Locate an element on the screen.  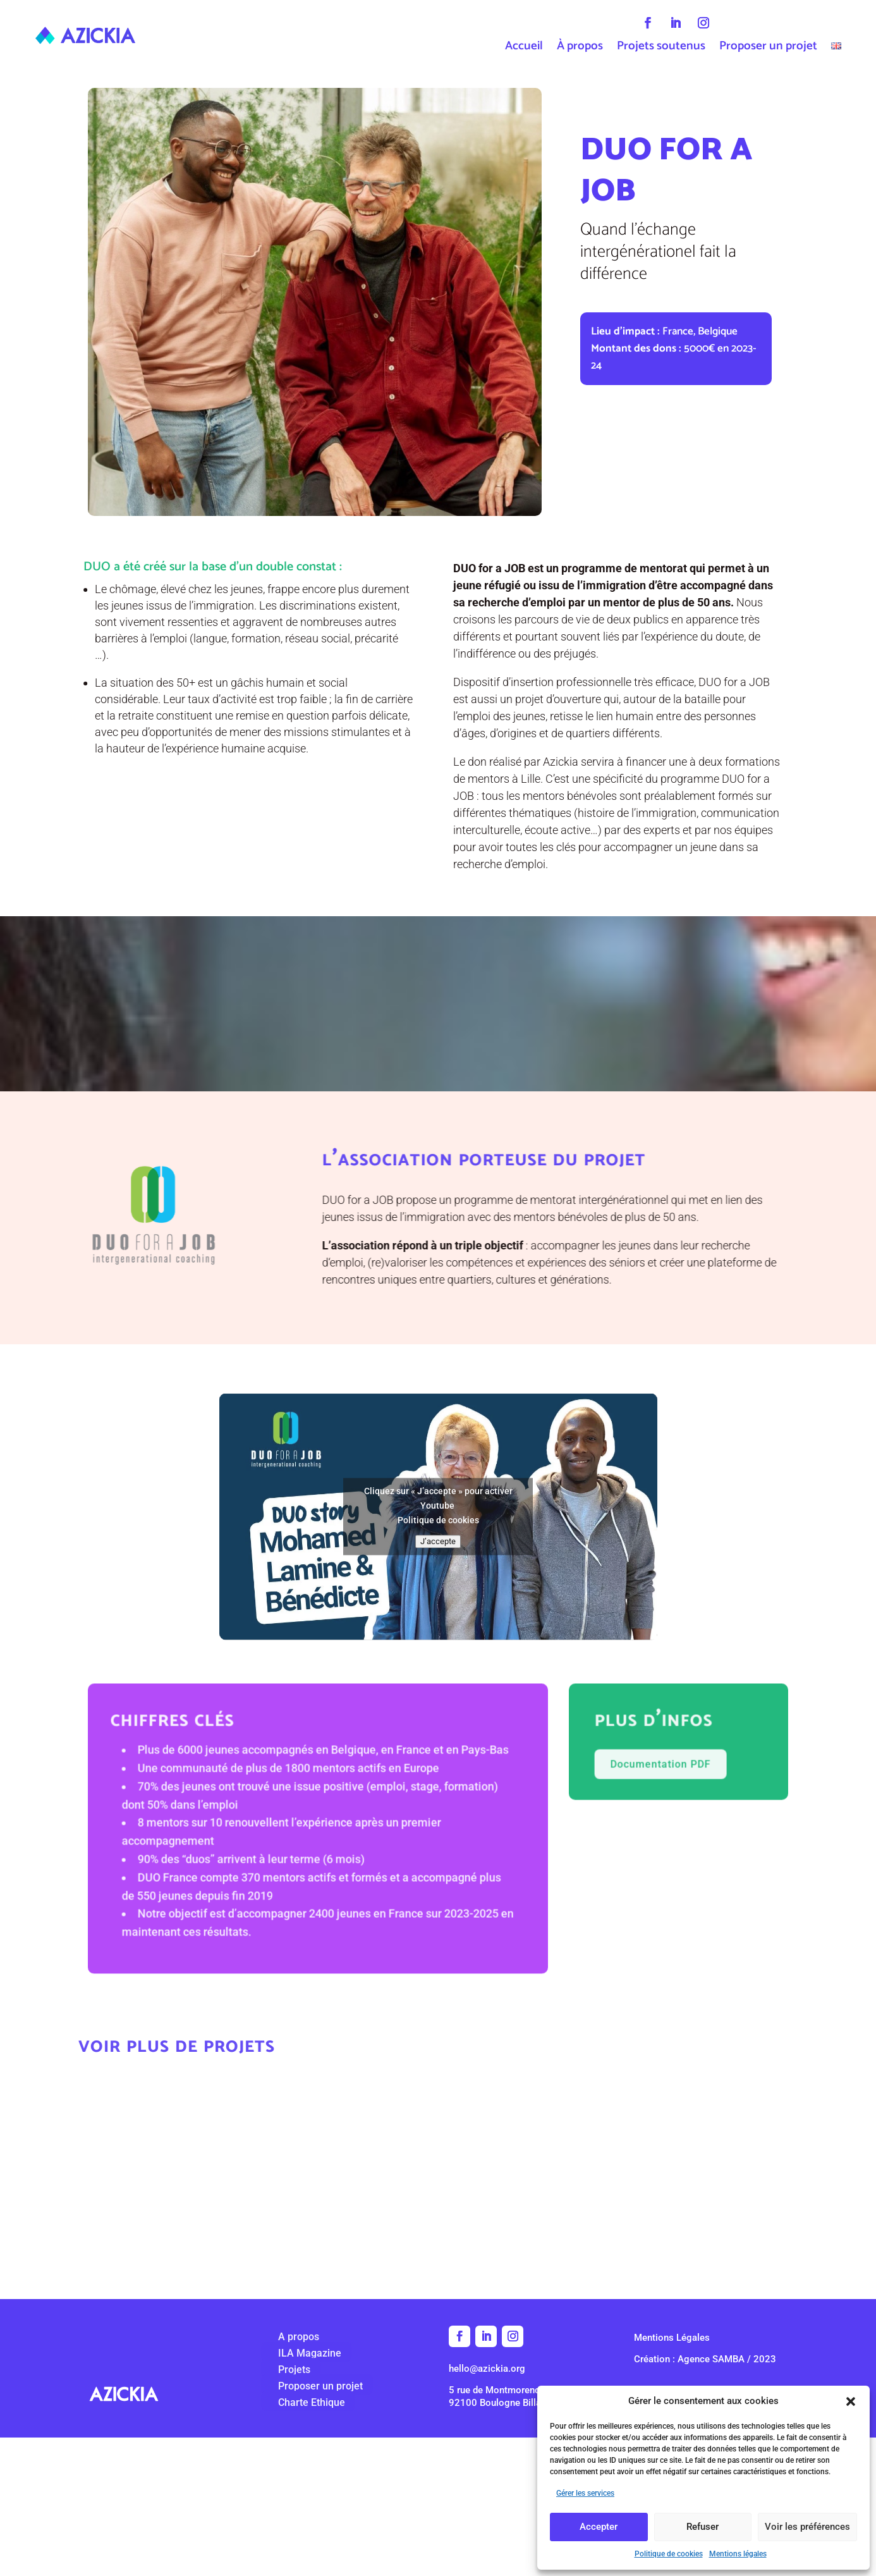
Mentions légales is located at coordinates (738, 2553).